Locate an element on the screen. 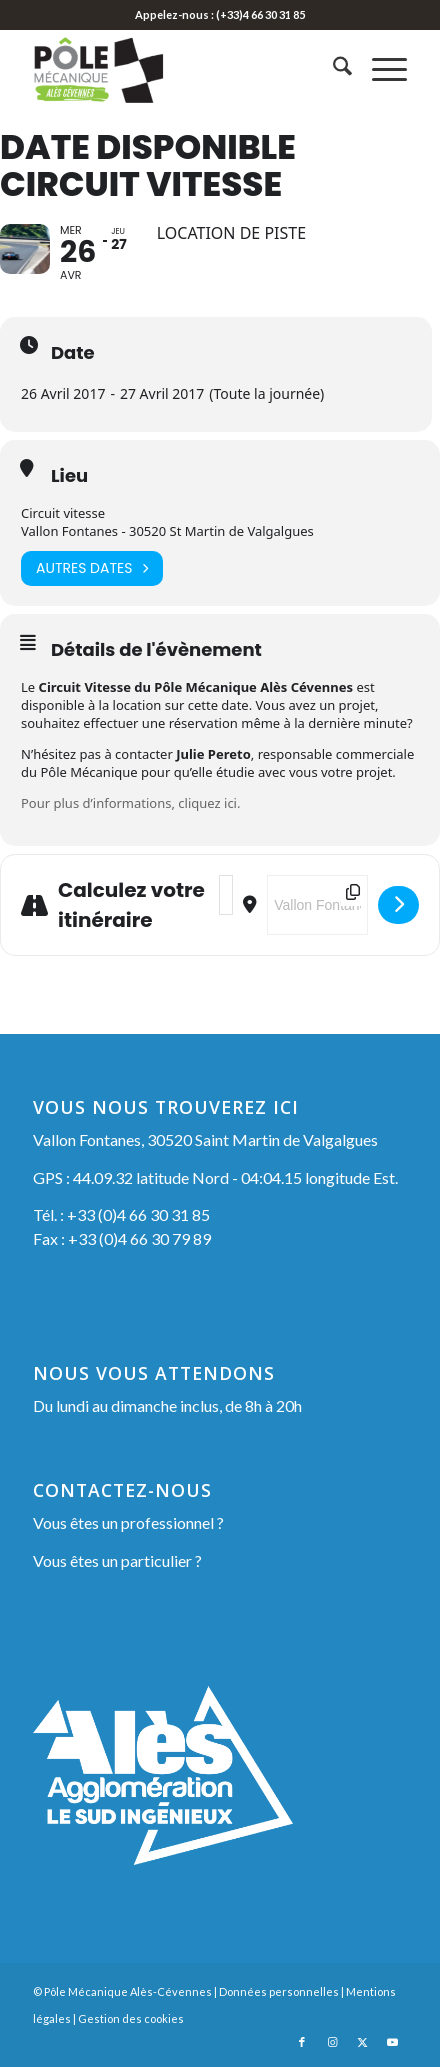 The height and width of the screenshot is (2067, 440). Données personnelles is located at coordinates (279, 1991).